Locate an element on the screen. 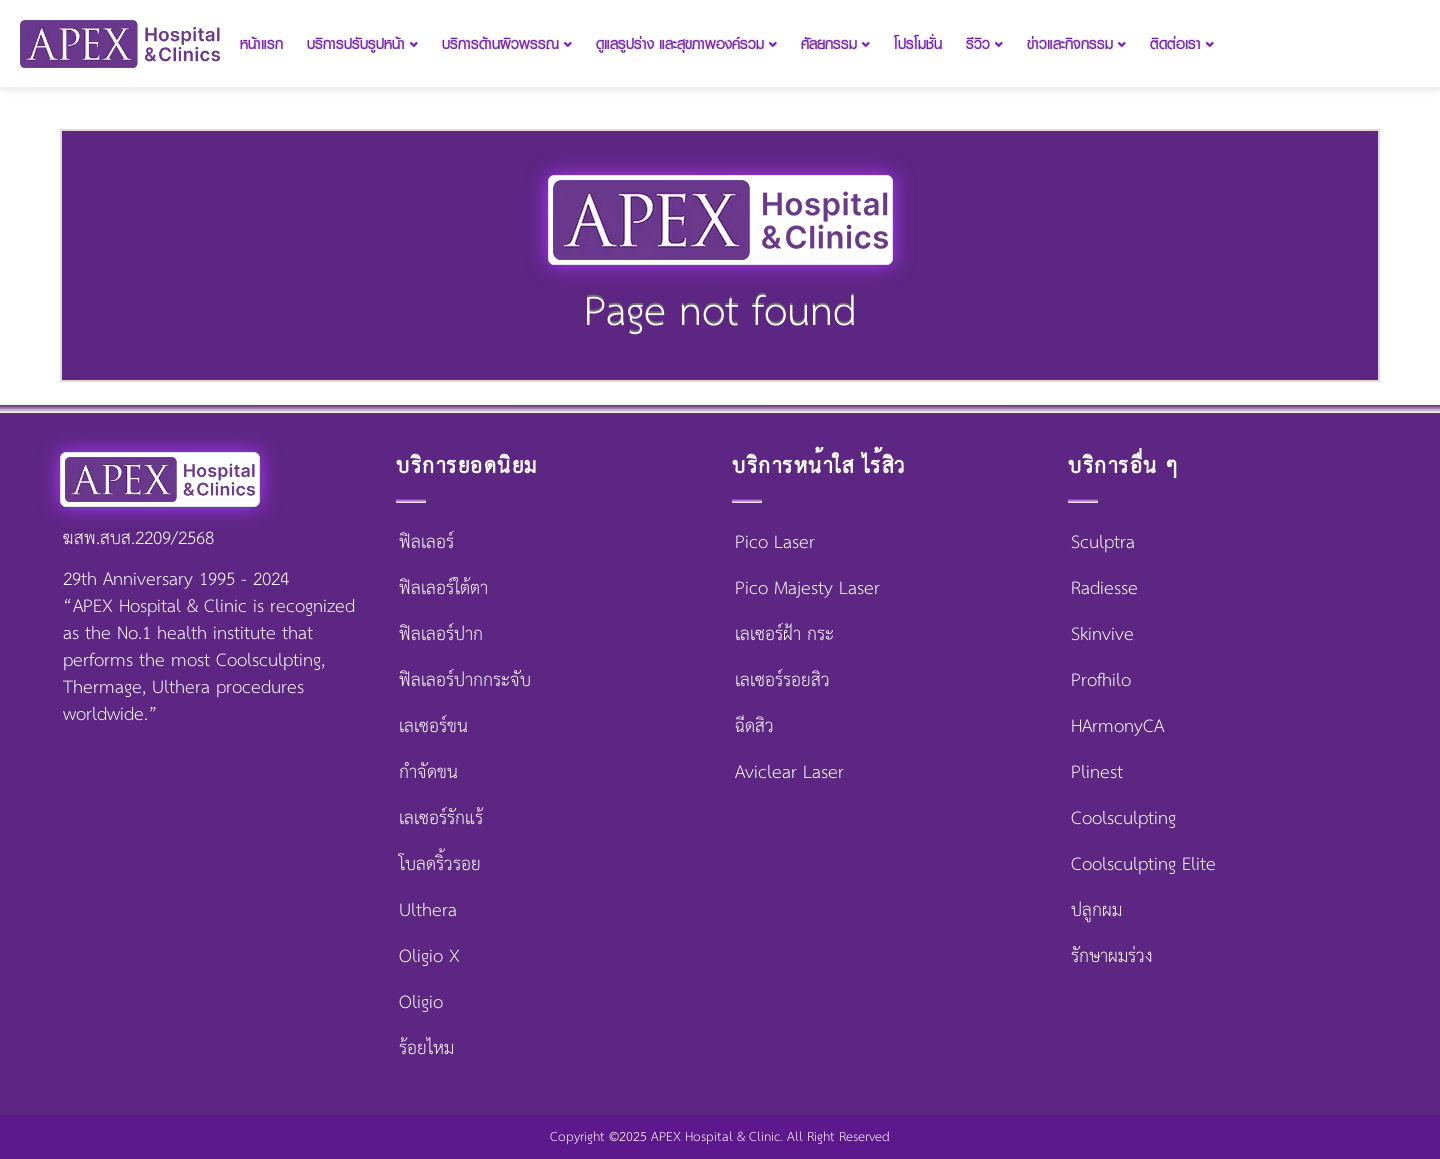 This screenshot has width=1440, height=1159. Pico Majesty Laser is located at coordinates (807, 589).